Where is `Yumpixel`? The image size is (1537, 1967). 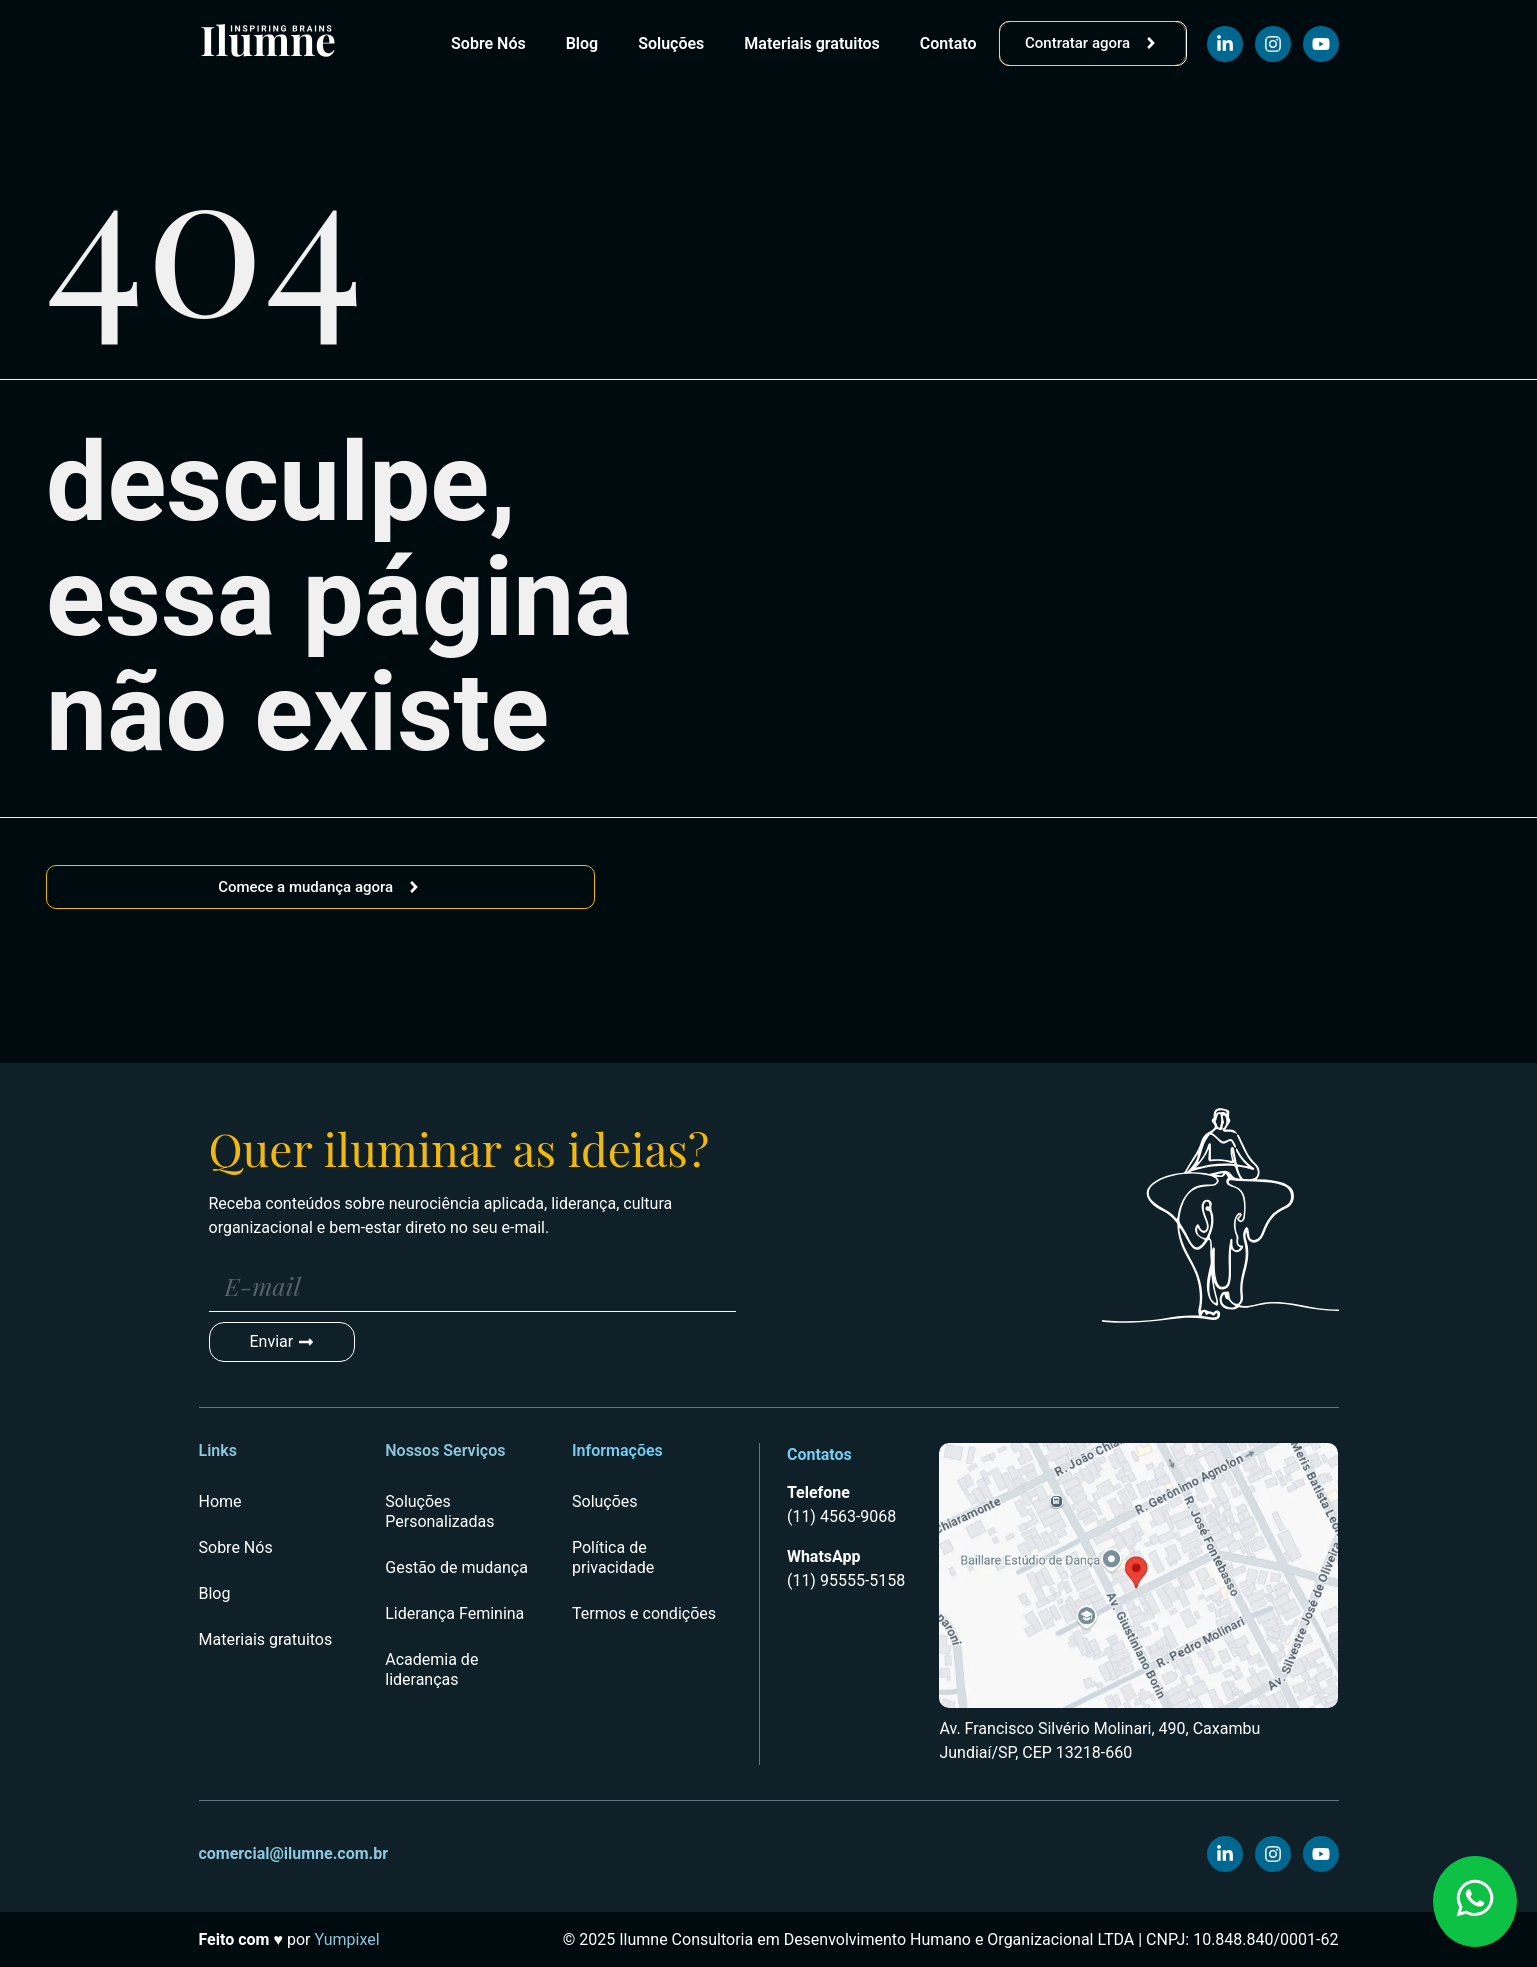 Yumpixel is located at coordinates (344, 1939).